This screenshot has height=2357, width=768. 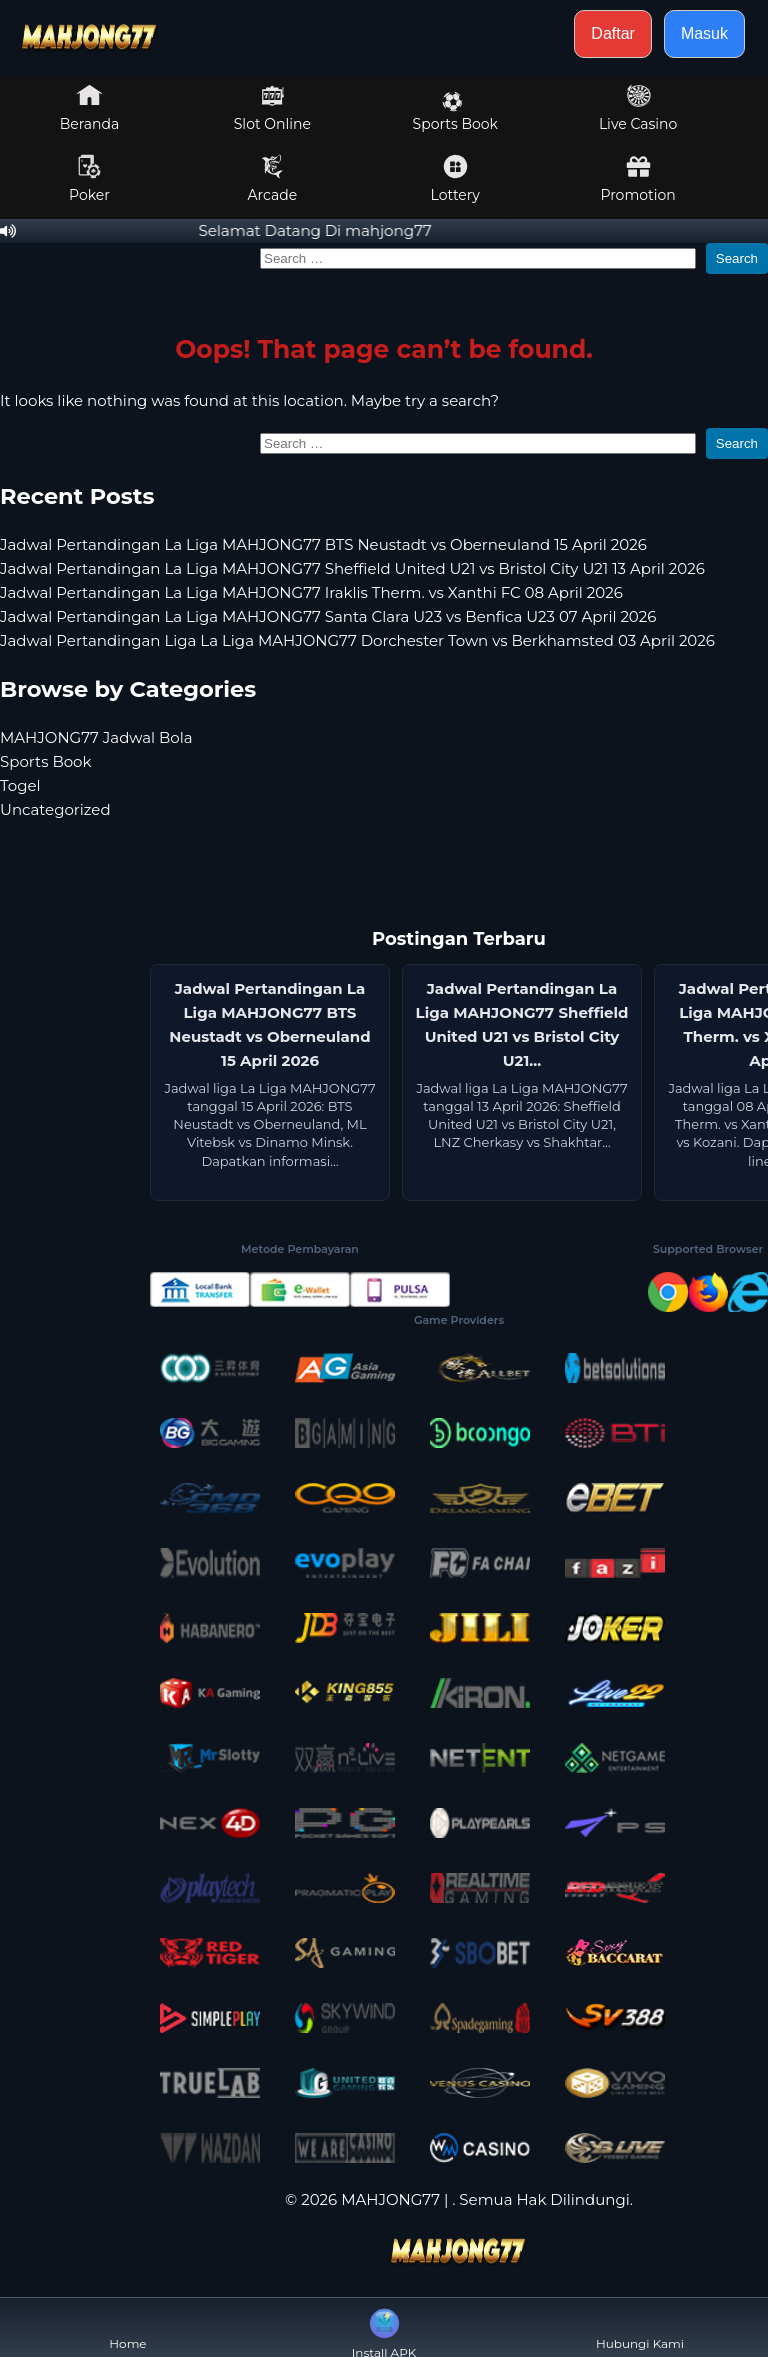 What do you see at coordinates (96, 737) in the screenshot?
I see `MAHJONG77 Jadwal Bola` at bounding box center [96, 737].